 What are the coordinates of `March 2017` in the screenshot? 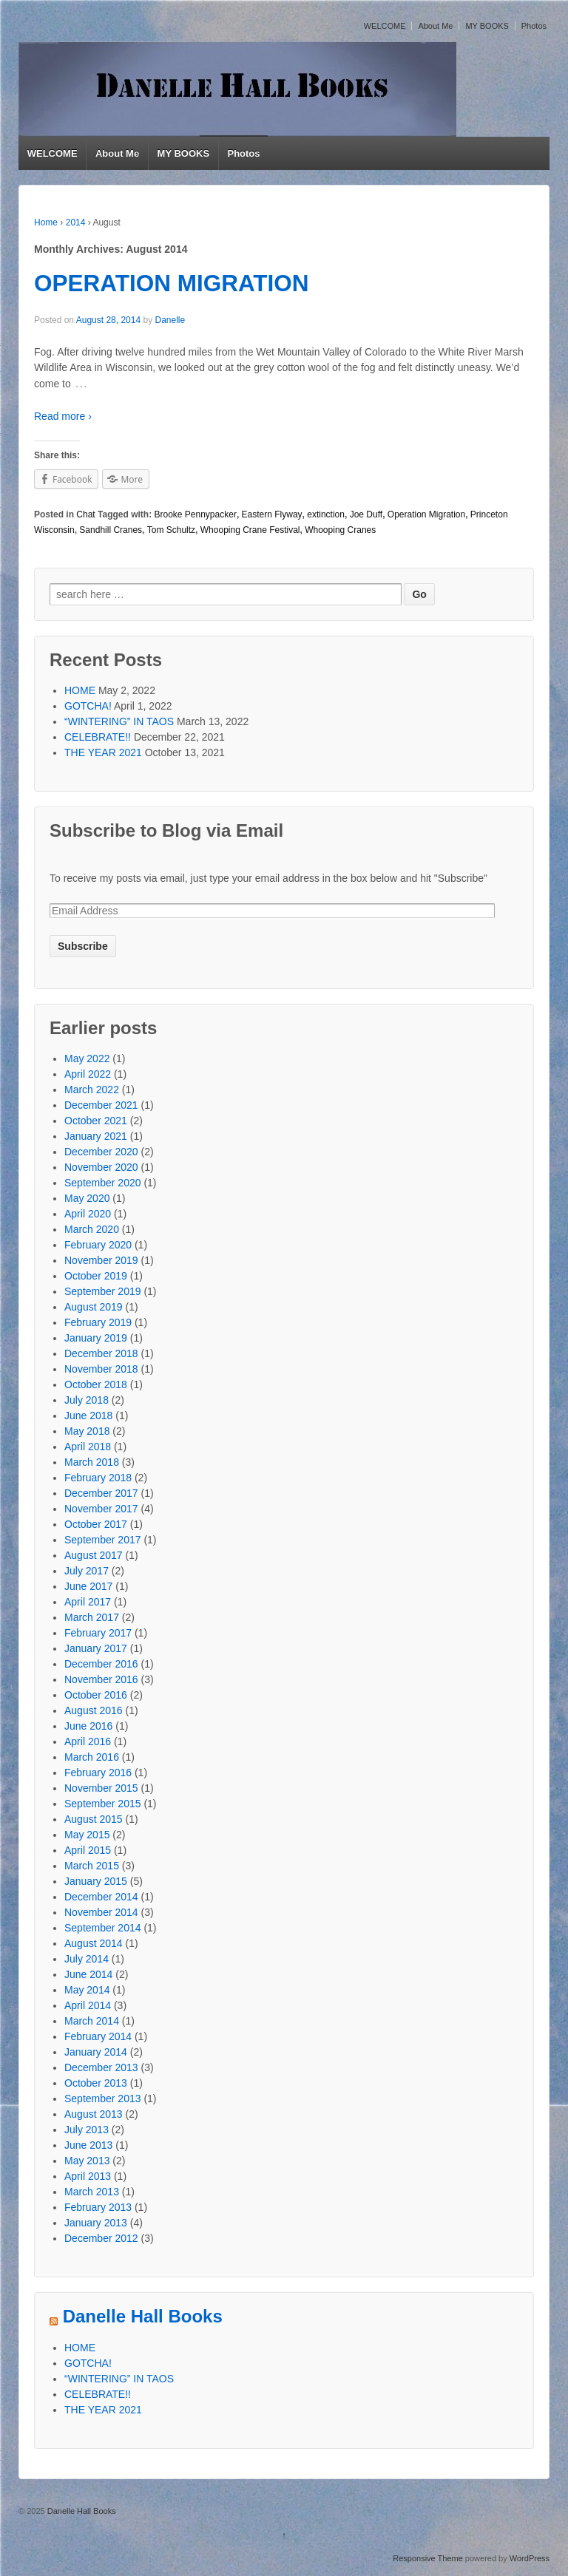 It's located at (91, 1617).